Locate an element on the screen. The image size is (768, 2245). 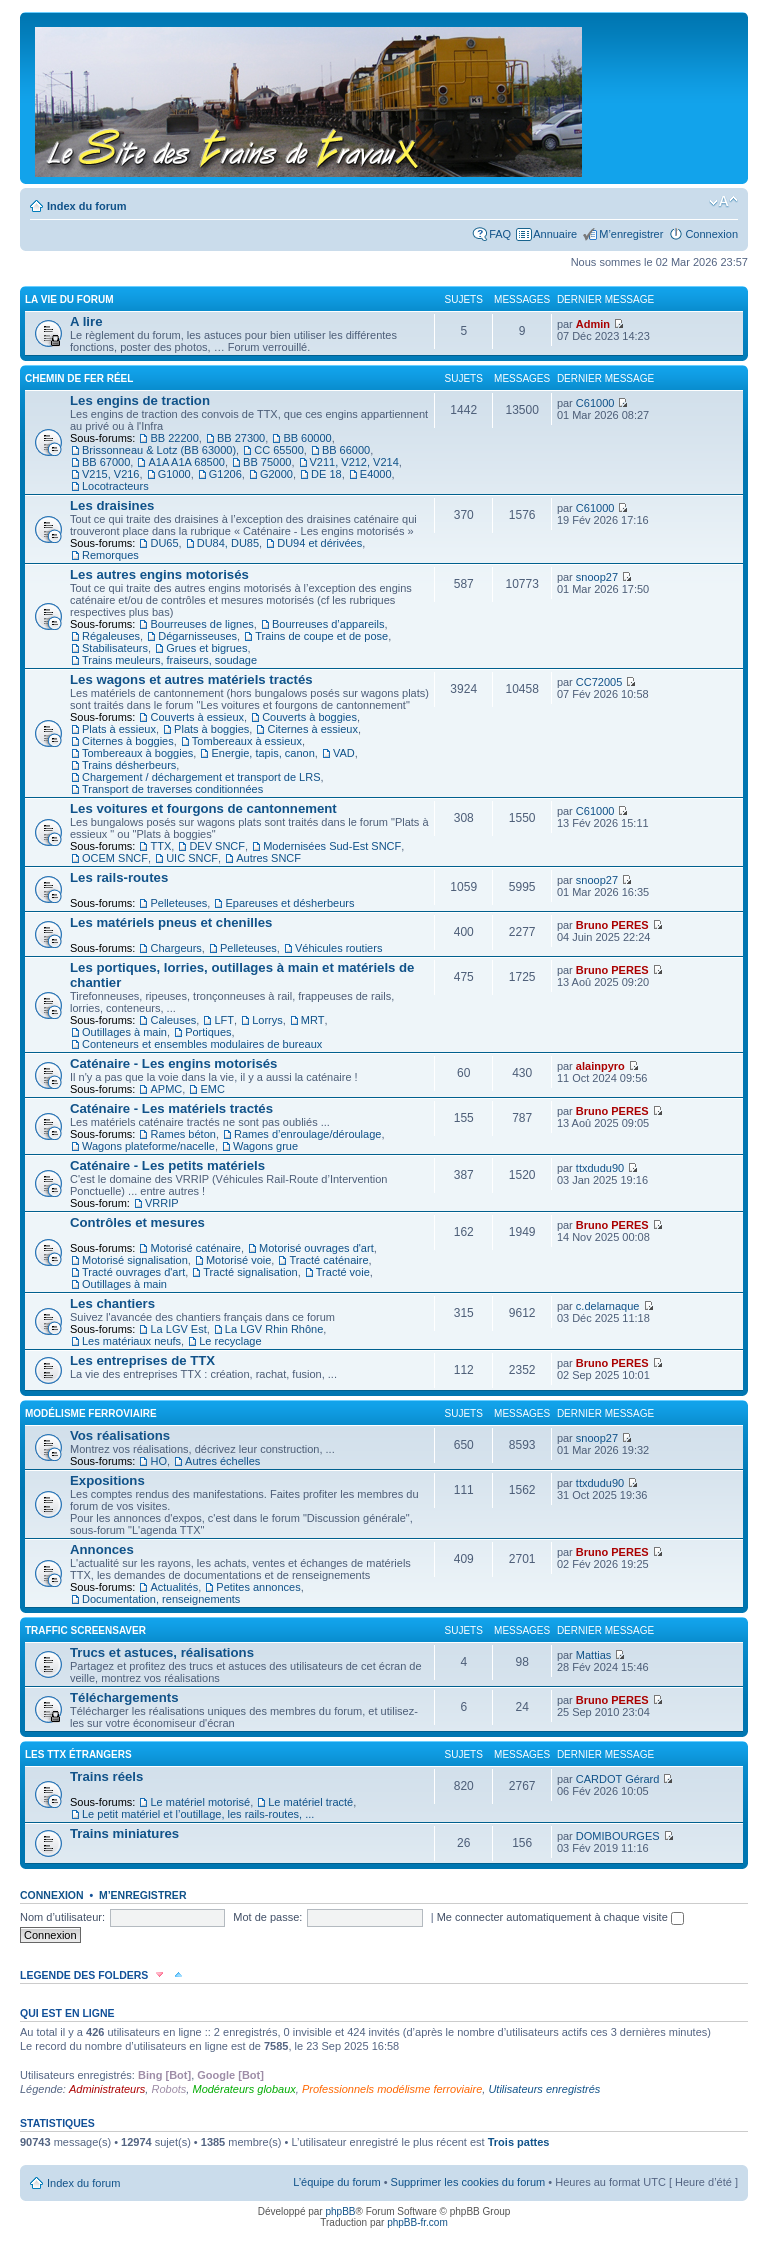
Locotracteurs is located at coordinates (115, 486).